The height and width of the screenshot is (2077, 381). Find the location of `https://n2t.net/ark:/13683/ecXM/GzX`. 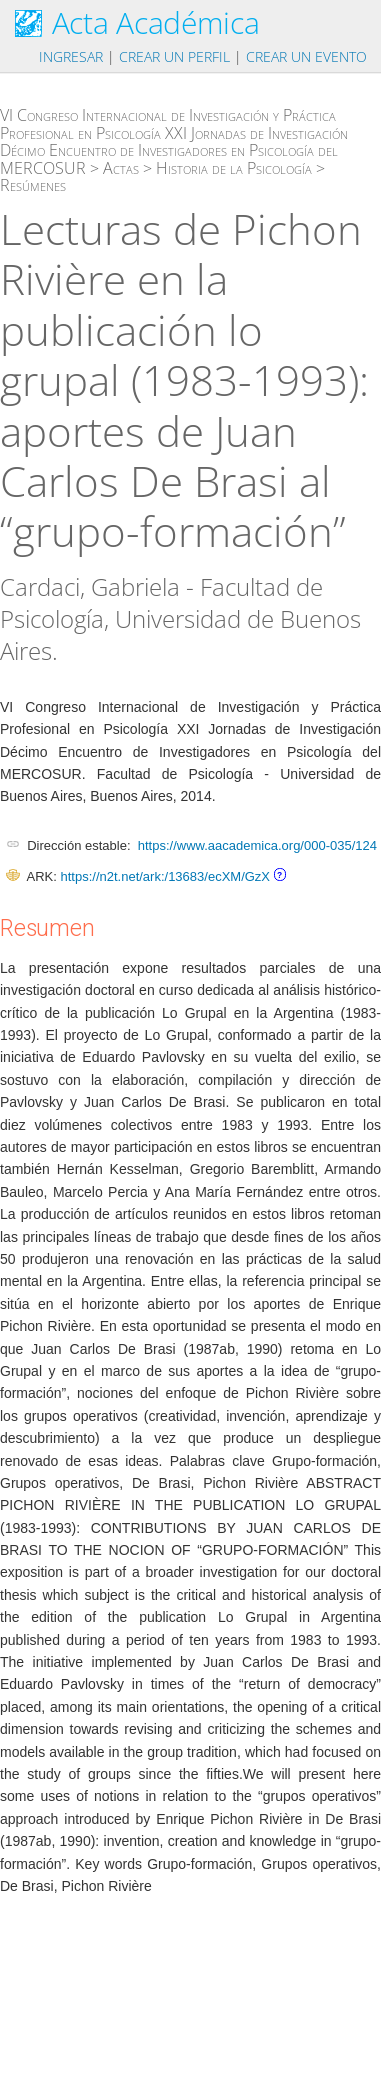

https://n2t.net/ark:/13683/ecXM/GzX is located at coordinates (165, 876).